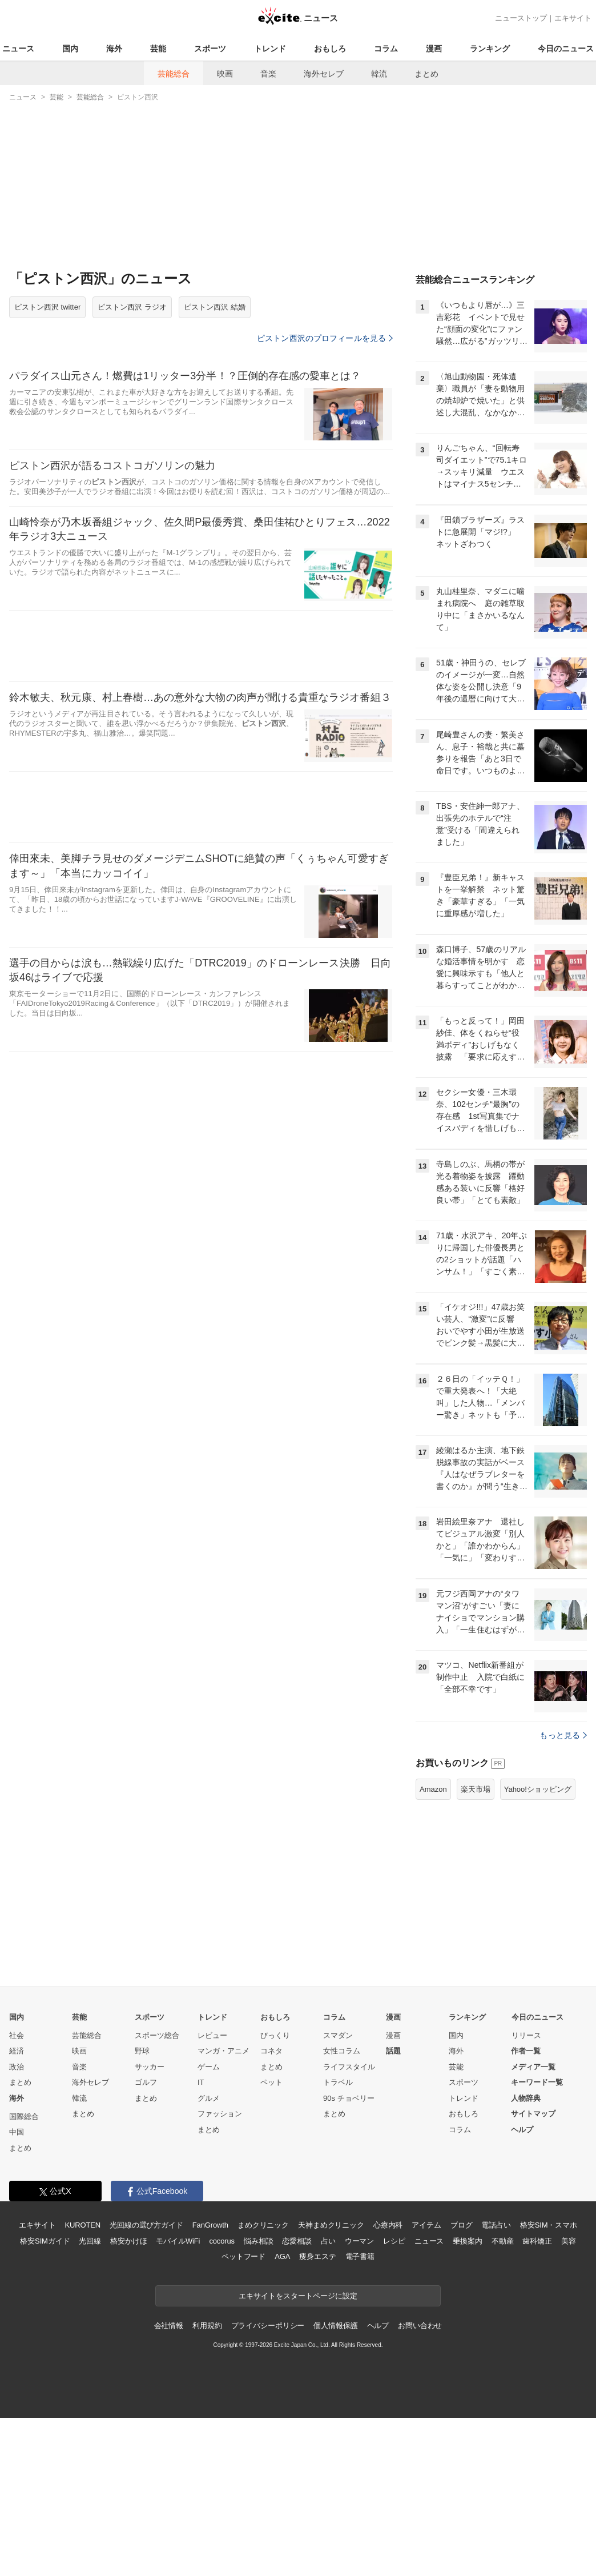 The image size is (596, 2576). I want to click on ニュース, so click(18, 48).